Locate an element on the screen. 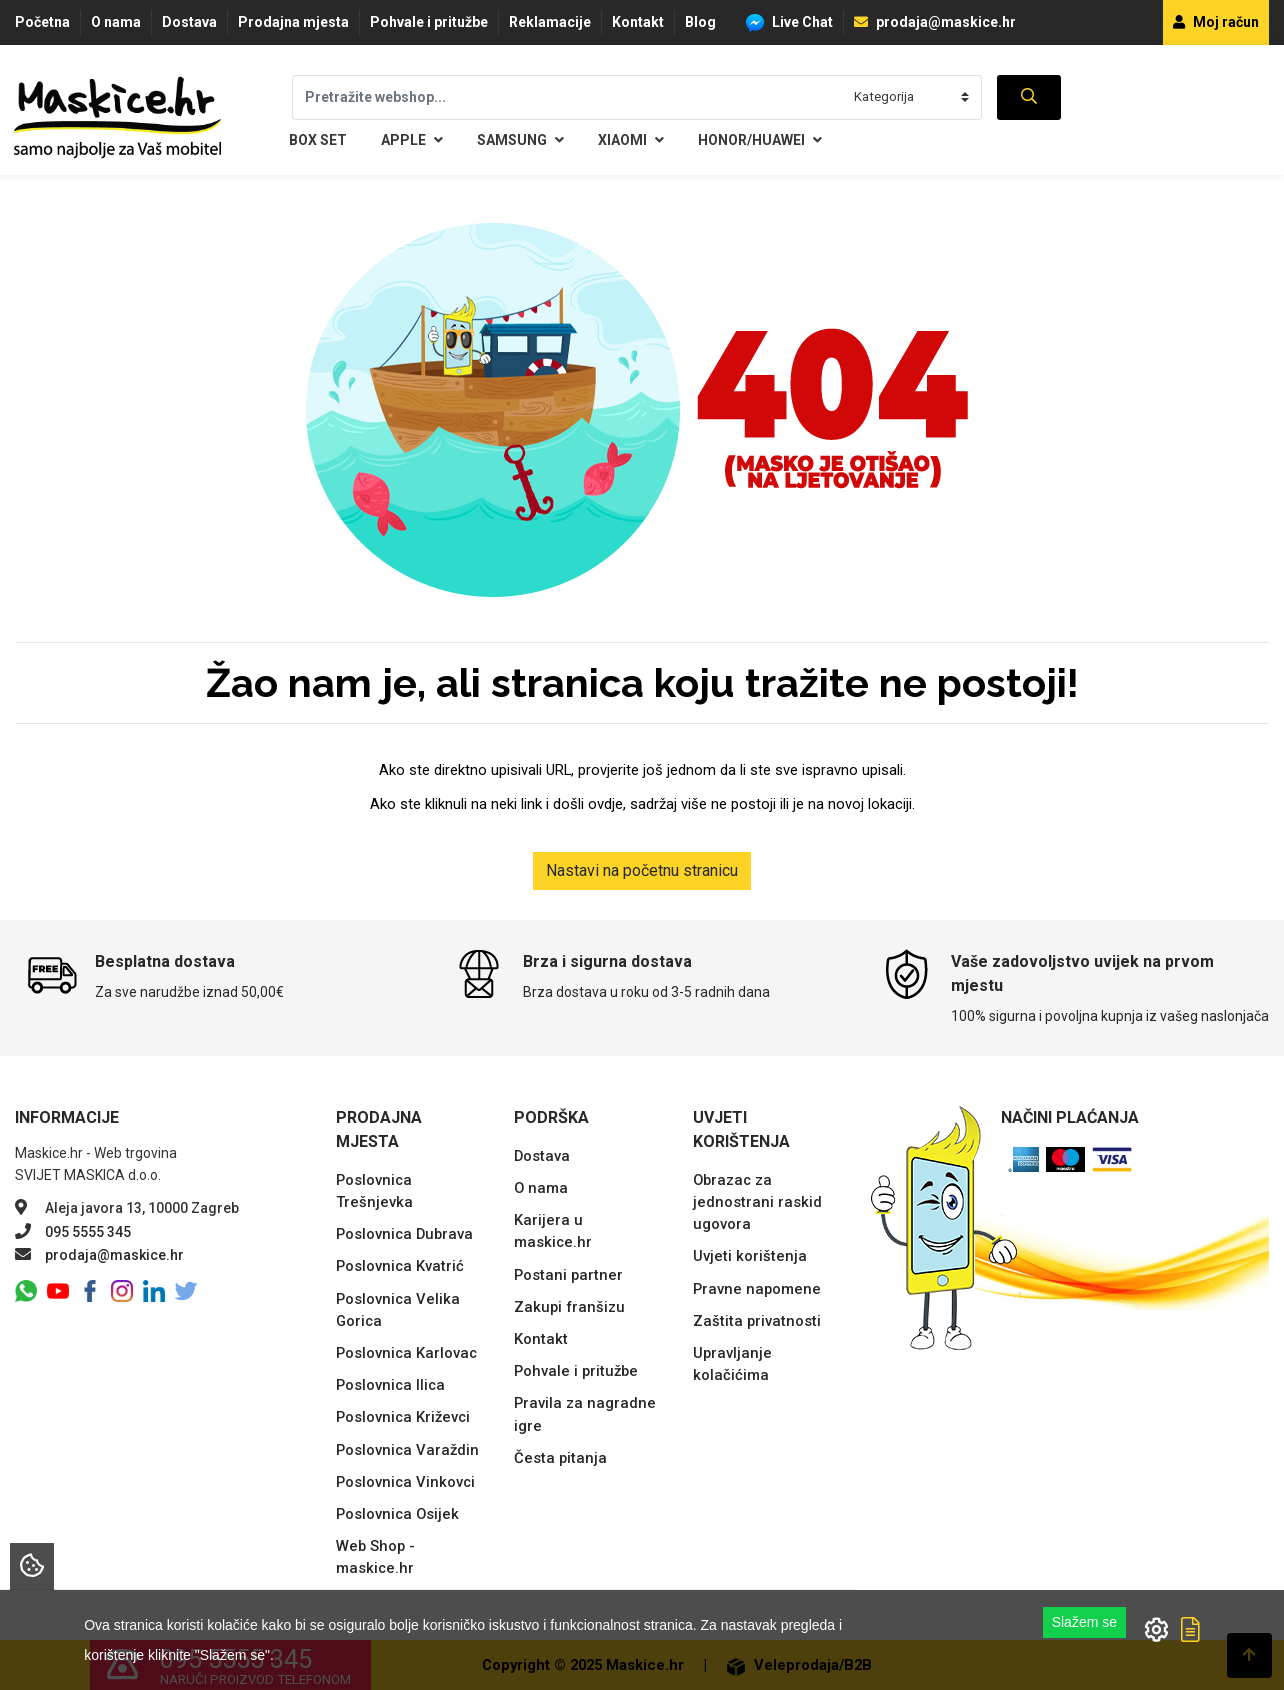 The width and height of the screenshot is (1284, 1690). Moj račun is located at coordinates (1216, 22).